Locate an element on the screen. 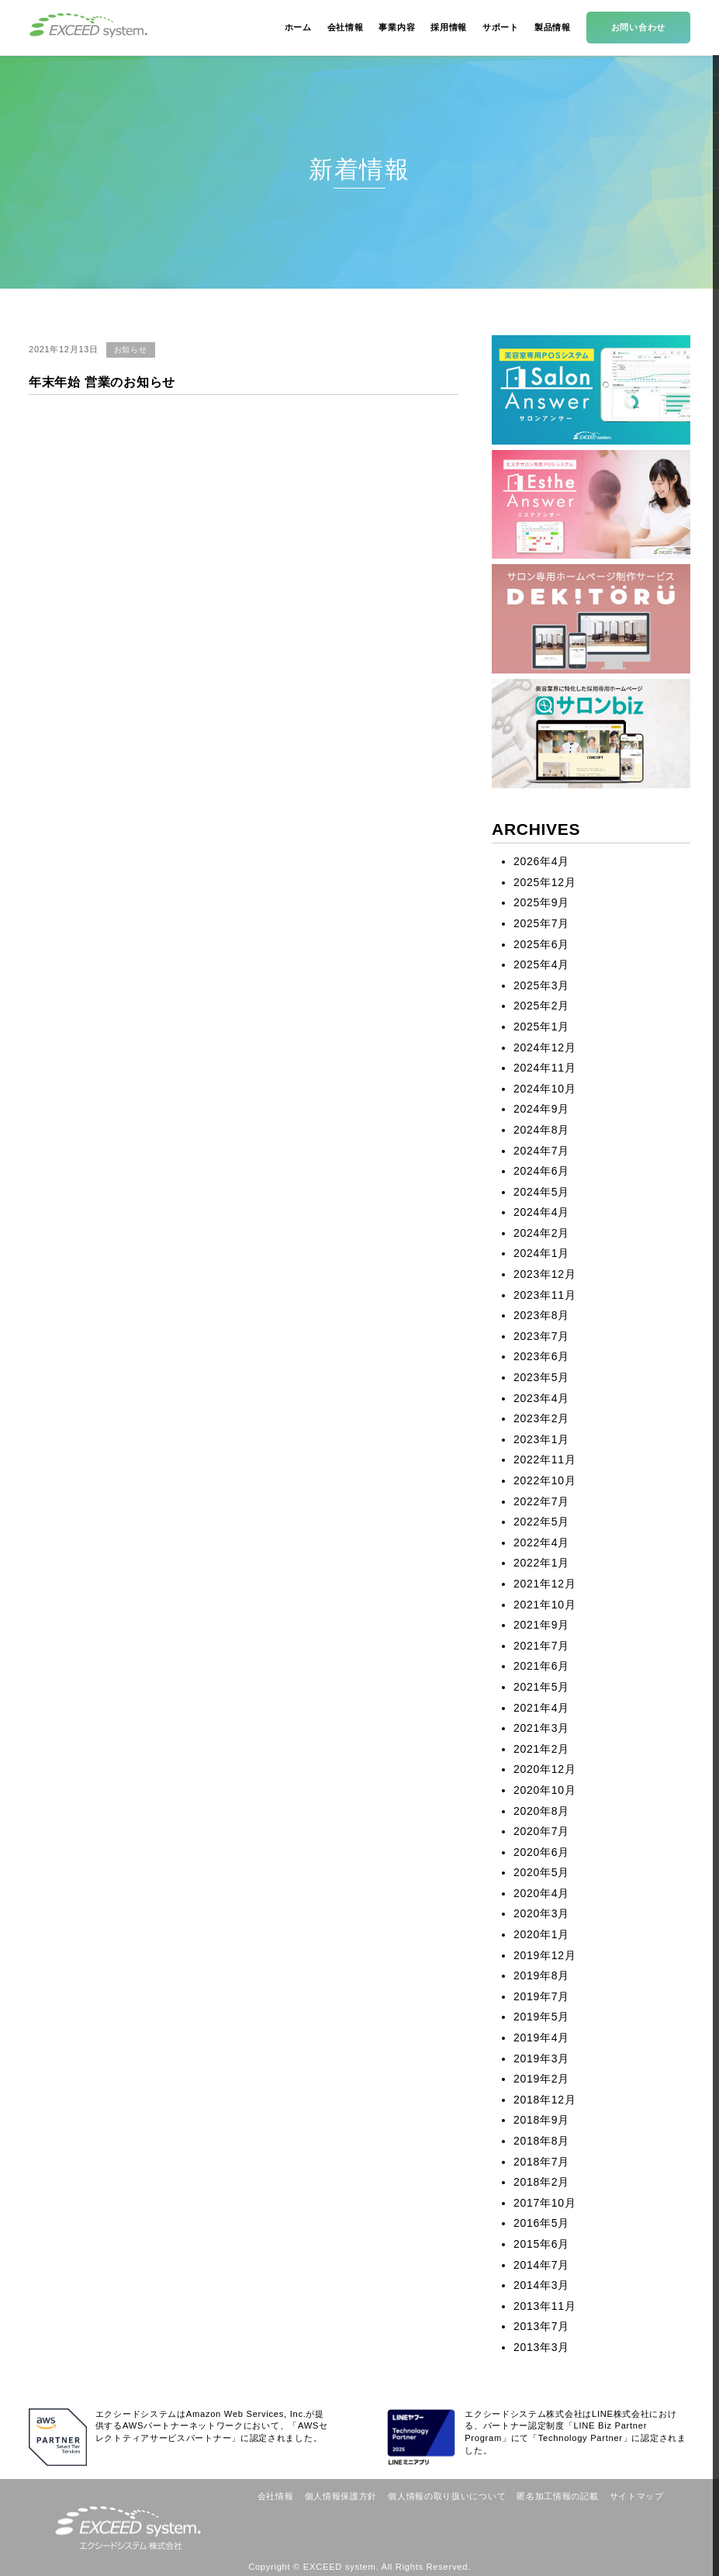 Image resolution: width=719 pixels, height=2576 pixels. 2025年4月 is located at coordinates (541, 964).